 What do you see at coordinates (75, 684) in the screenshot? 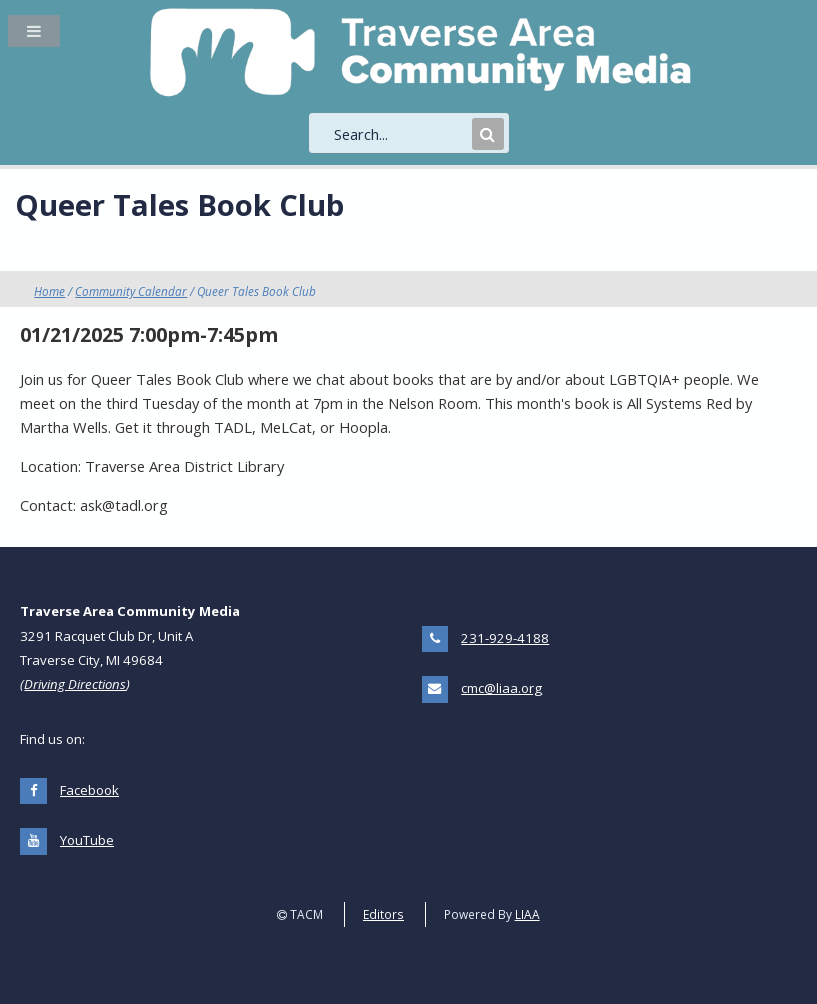
I see `Driving Directions` at bounding box center [75, 684].